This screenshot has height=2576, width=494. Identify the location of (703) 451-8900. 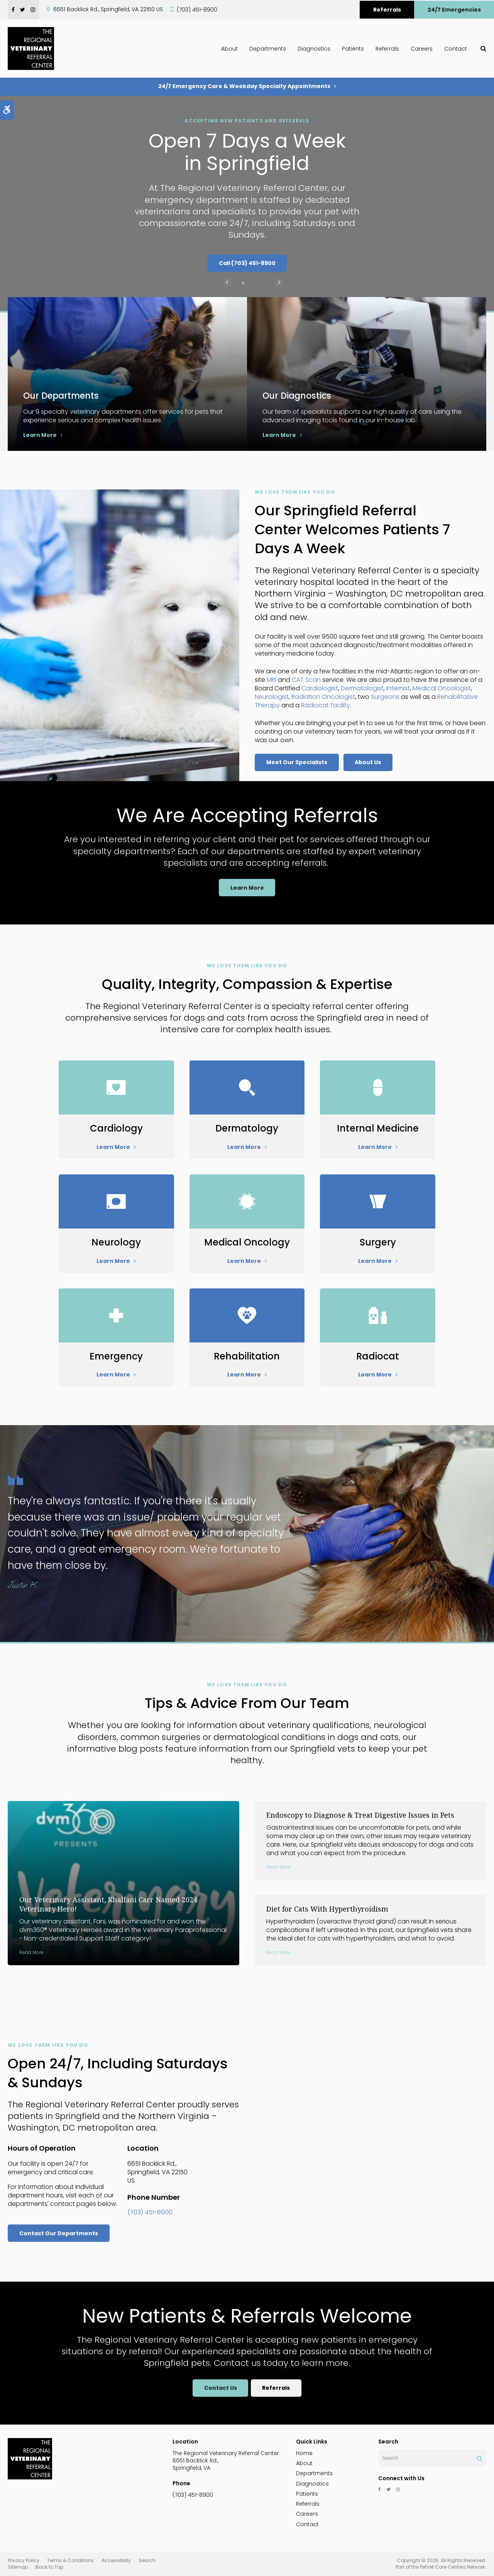
(197, 10).